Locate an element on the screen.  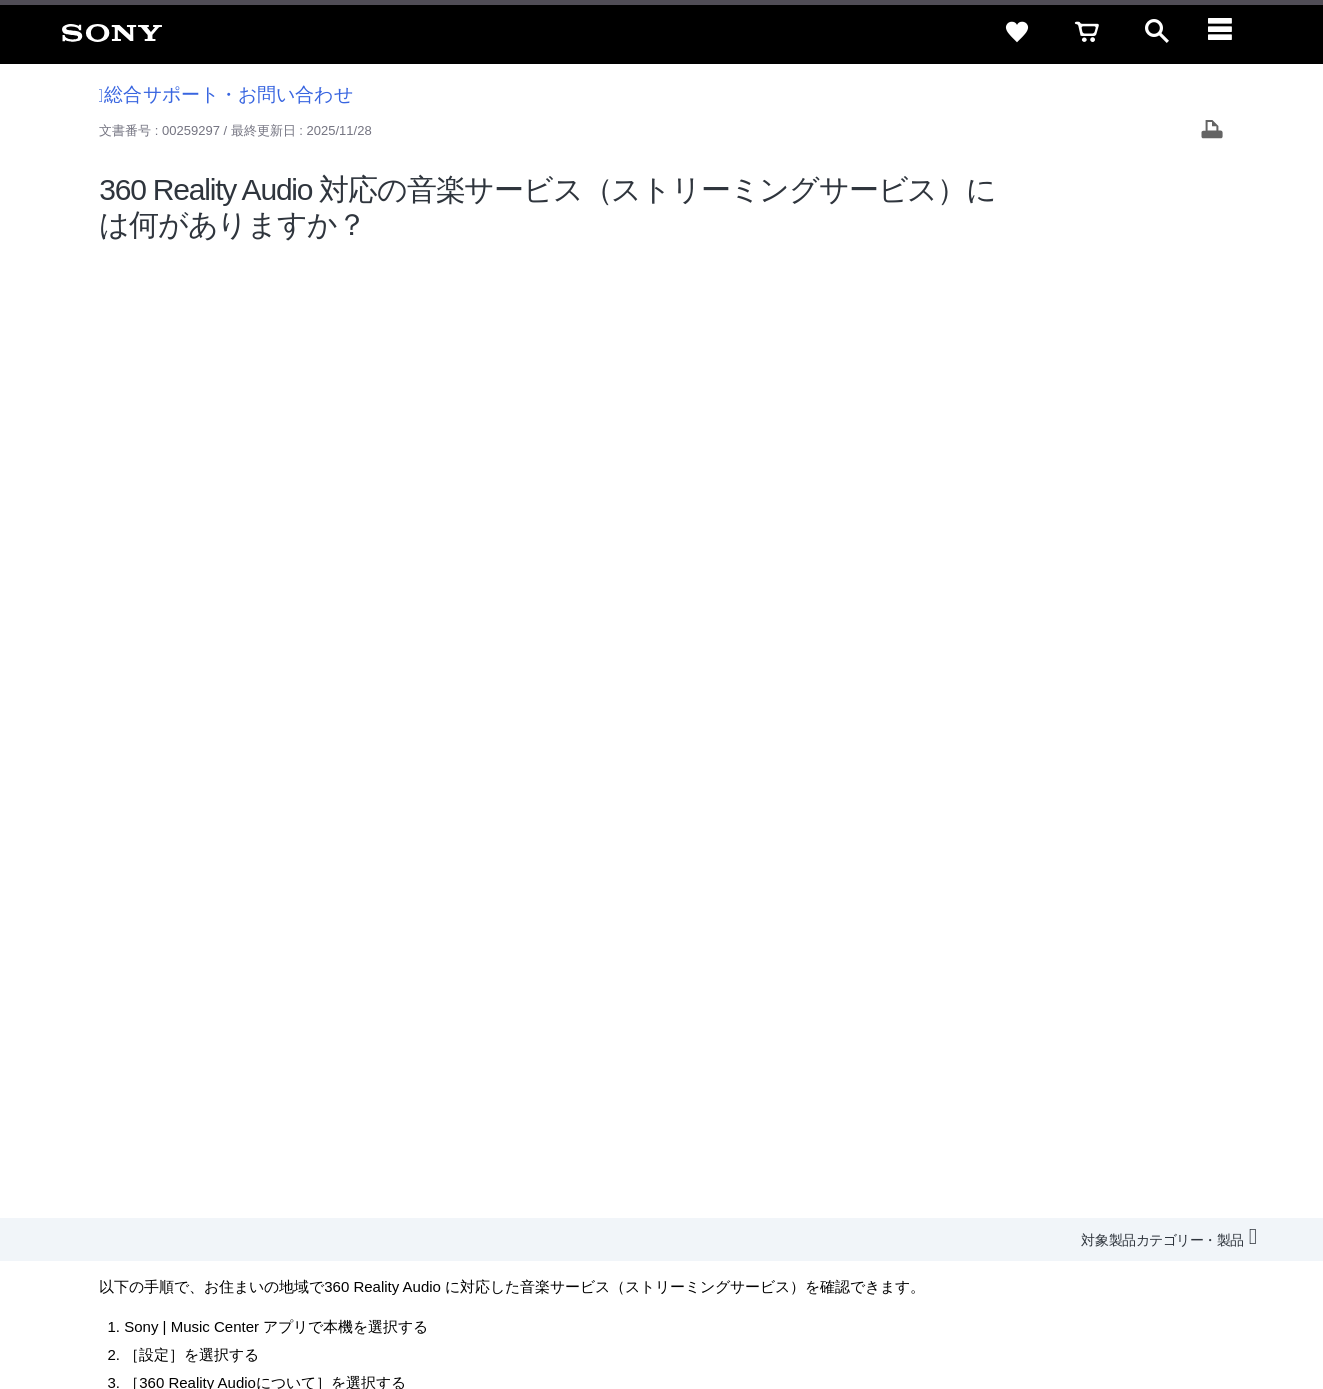
[open] is located at coordinates (1157, 32).